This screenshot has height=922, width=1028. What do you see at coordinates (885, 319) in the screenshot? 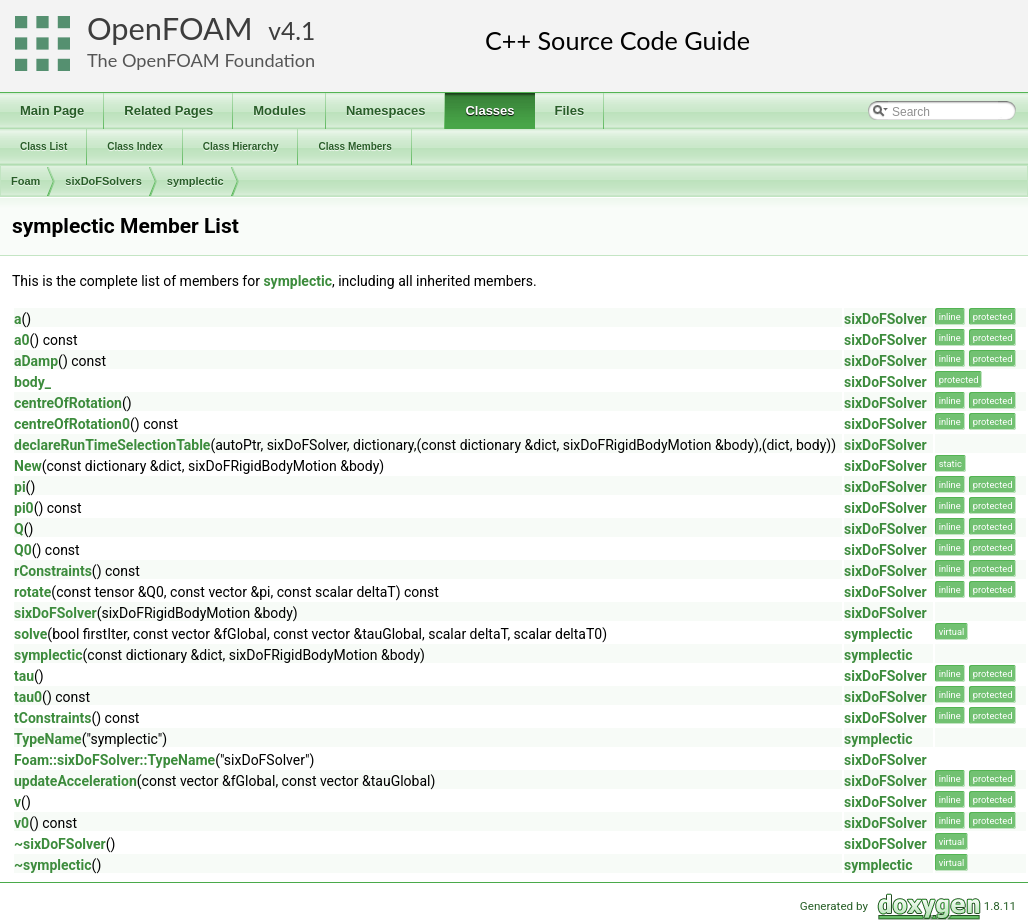
I see `sixDoFSolver` at bounding box center [885, 319].